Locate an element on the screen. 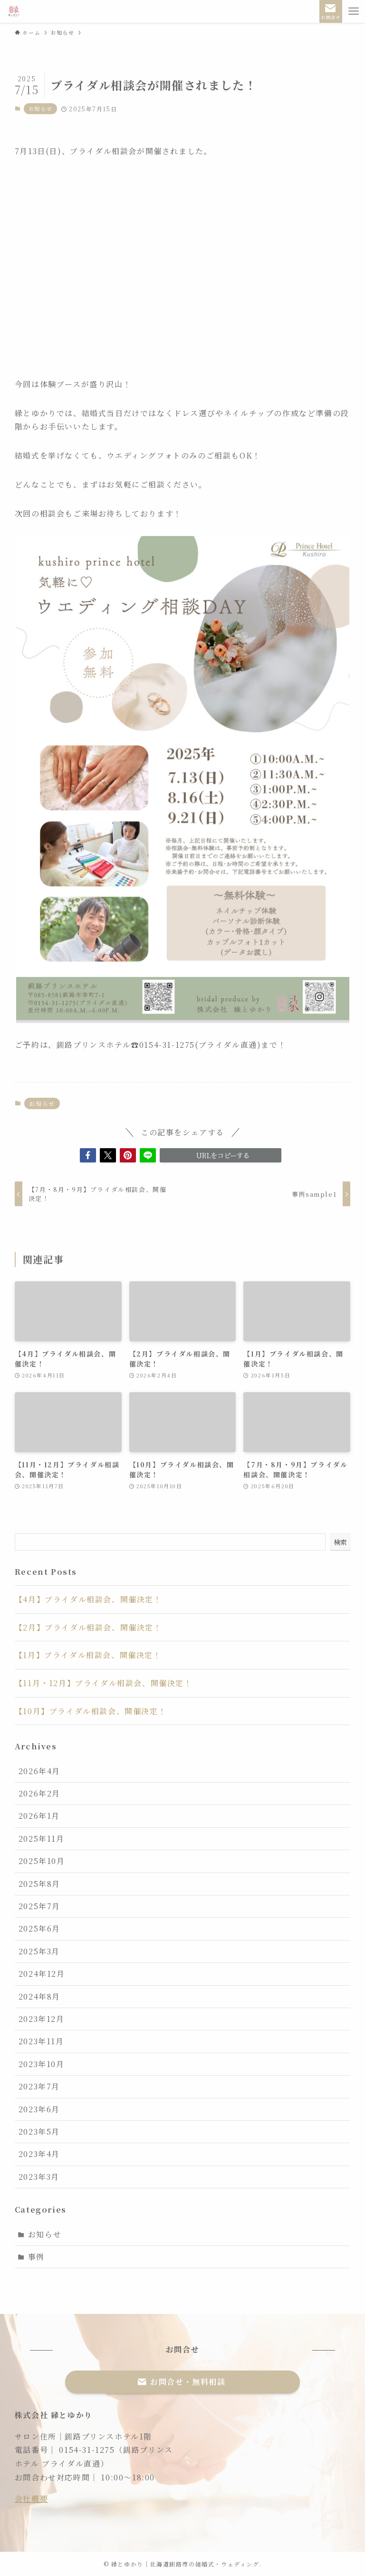 Image resolution: width=365 pixels, height=2576 pixels. 2026年4月 is located at coordinates (39, 1771).